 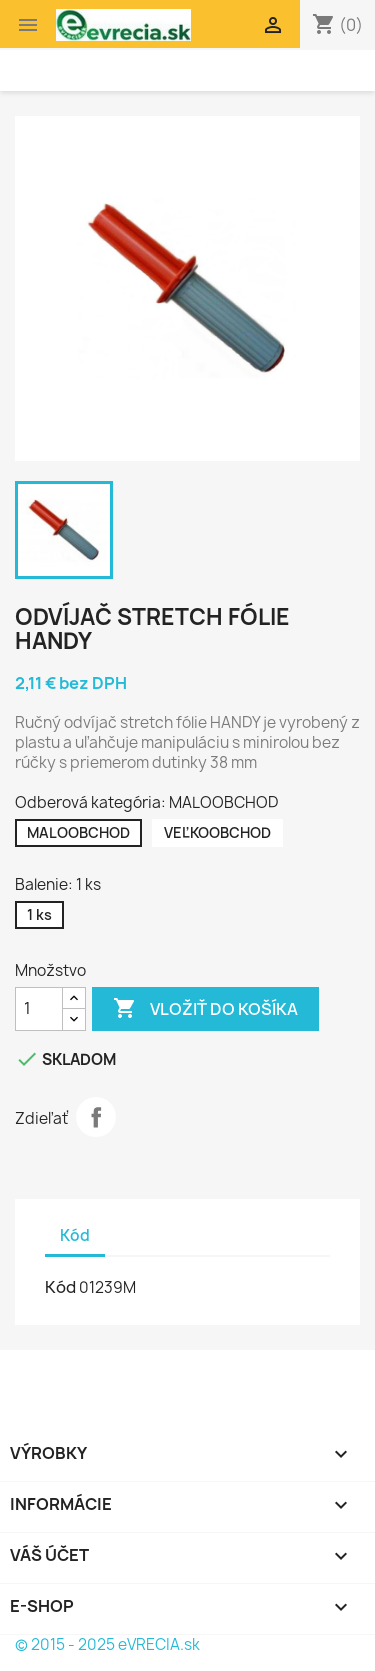 What do you see at coordinates (205, 1009) in the screenshot?
I see `Vložiť do košíka` at bounding box center [205, 1009].